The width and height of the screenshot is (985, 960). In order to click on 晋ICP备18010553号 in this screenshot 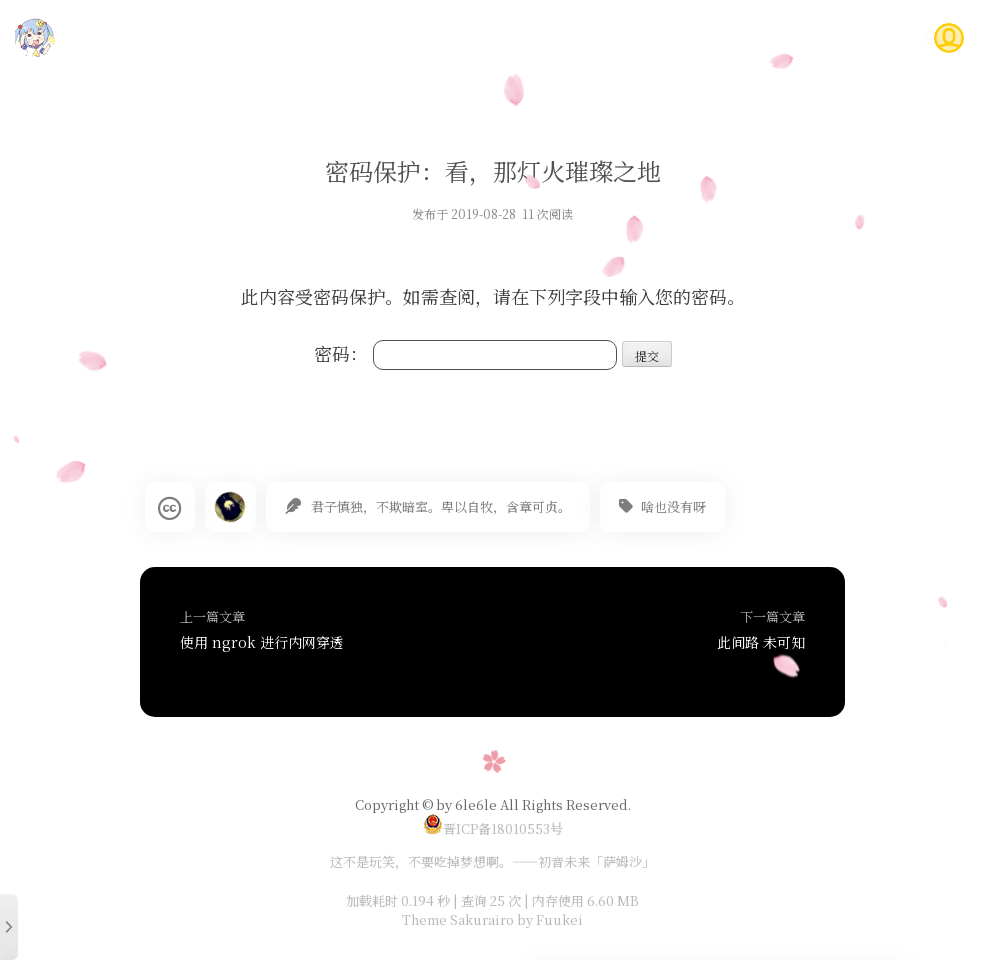, I will do `click(493, 828)`.